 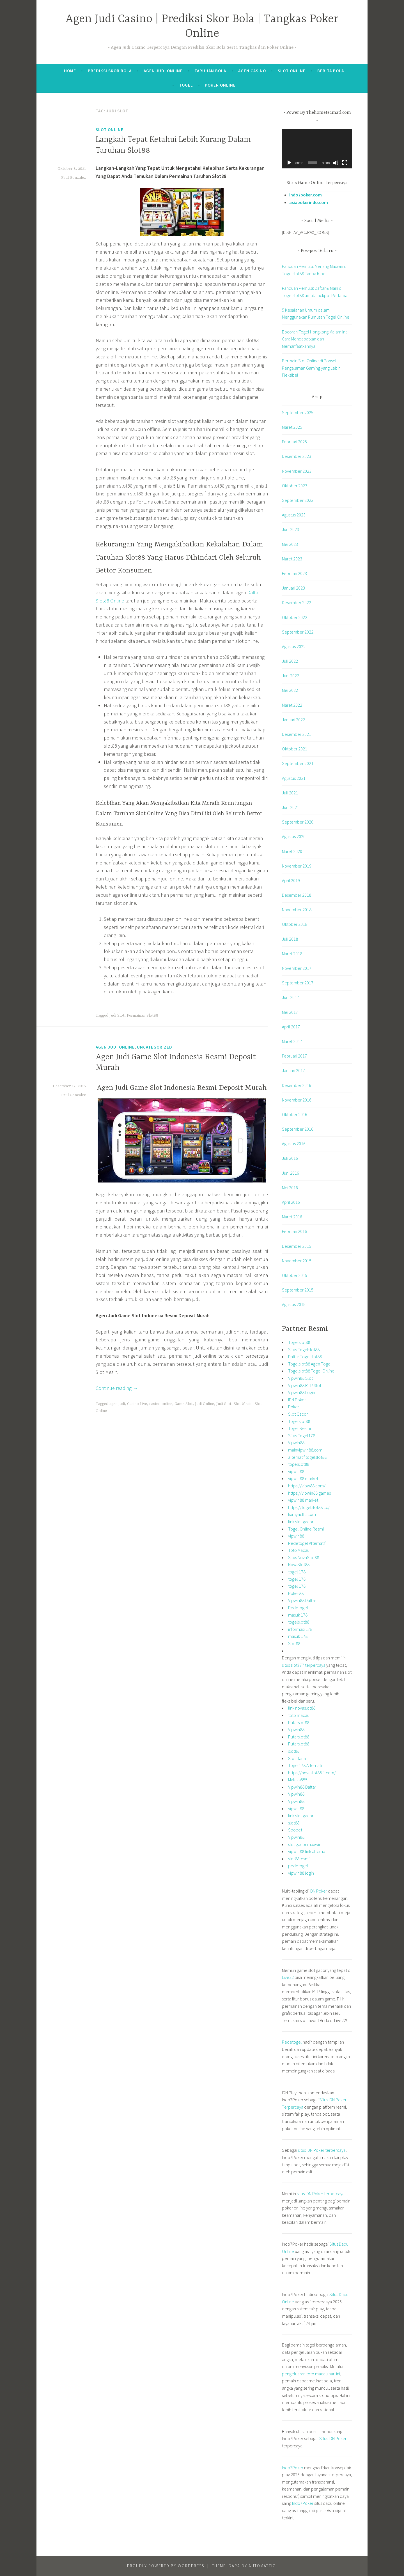 I want to click on Februari 2017, so click(x=294, y=1056).